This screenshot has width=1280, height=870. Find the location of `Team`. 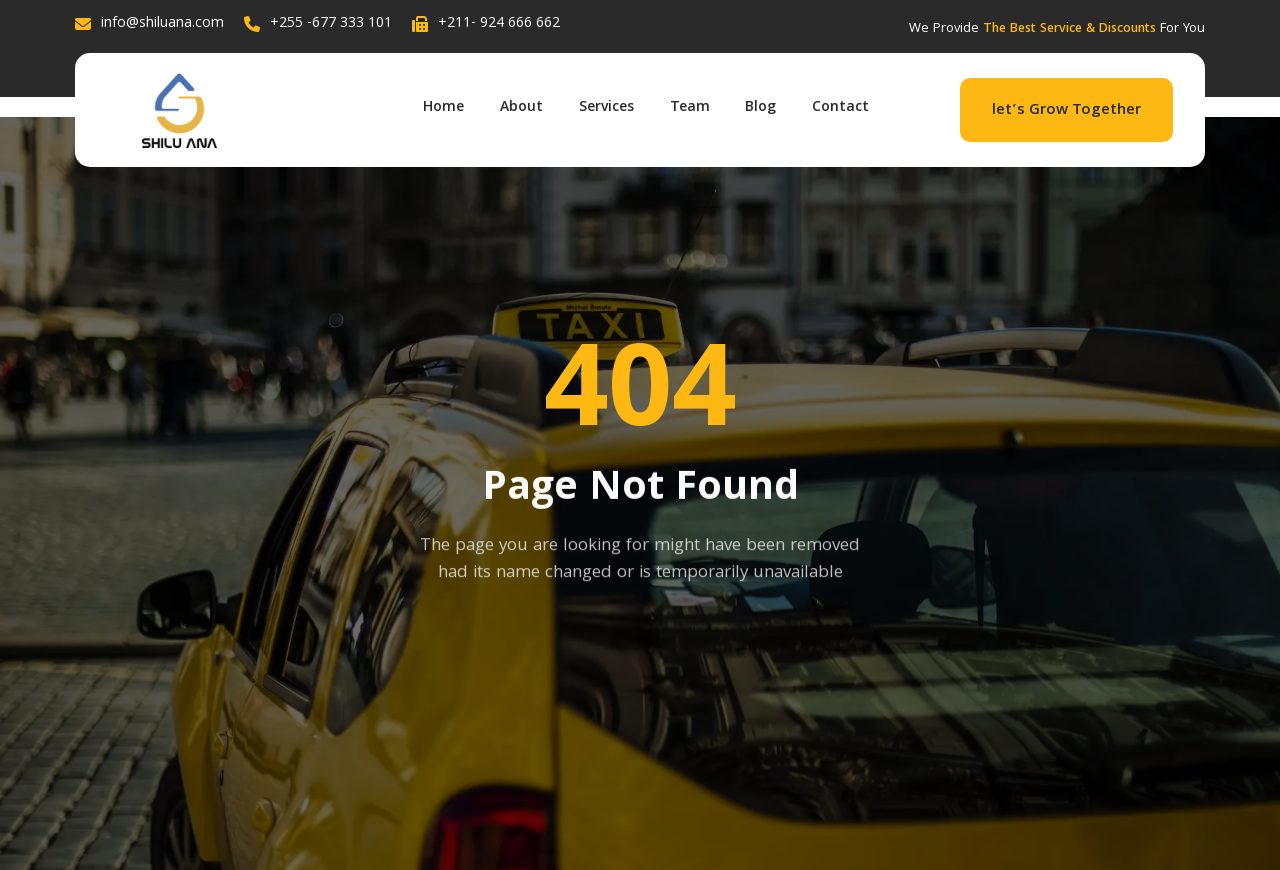

Team is located at coordinates (686, 106).